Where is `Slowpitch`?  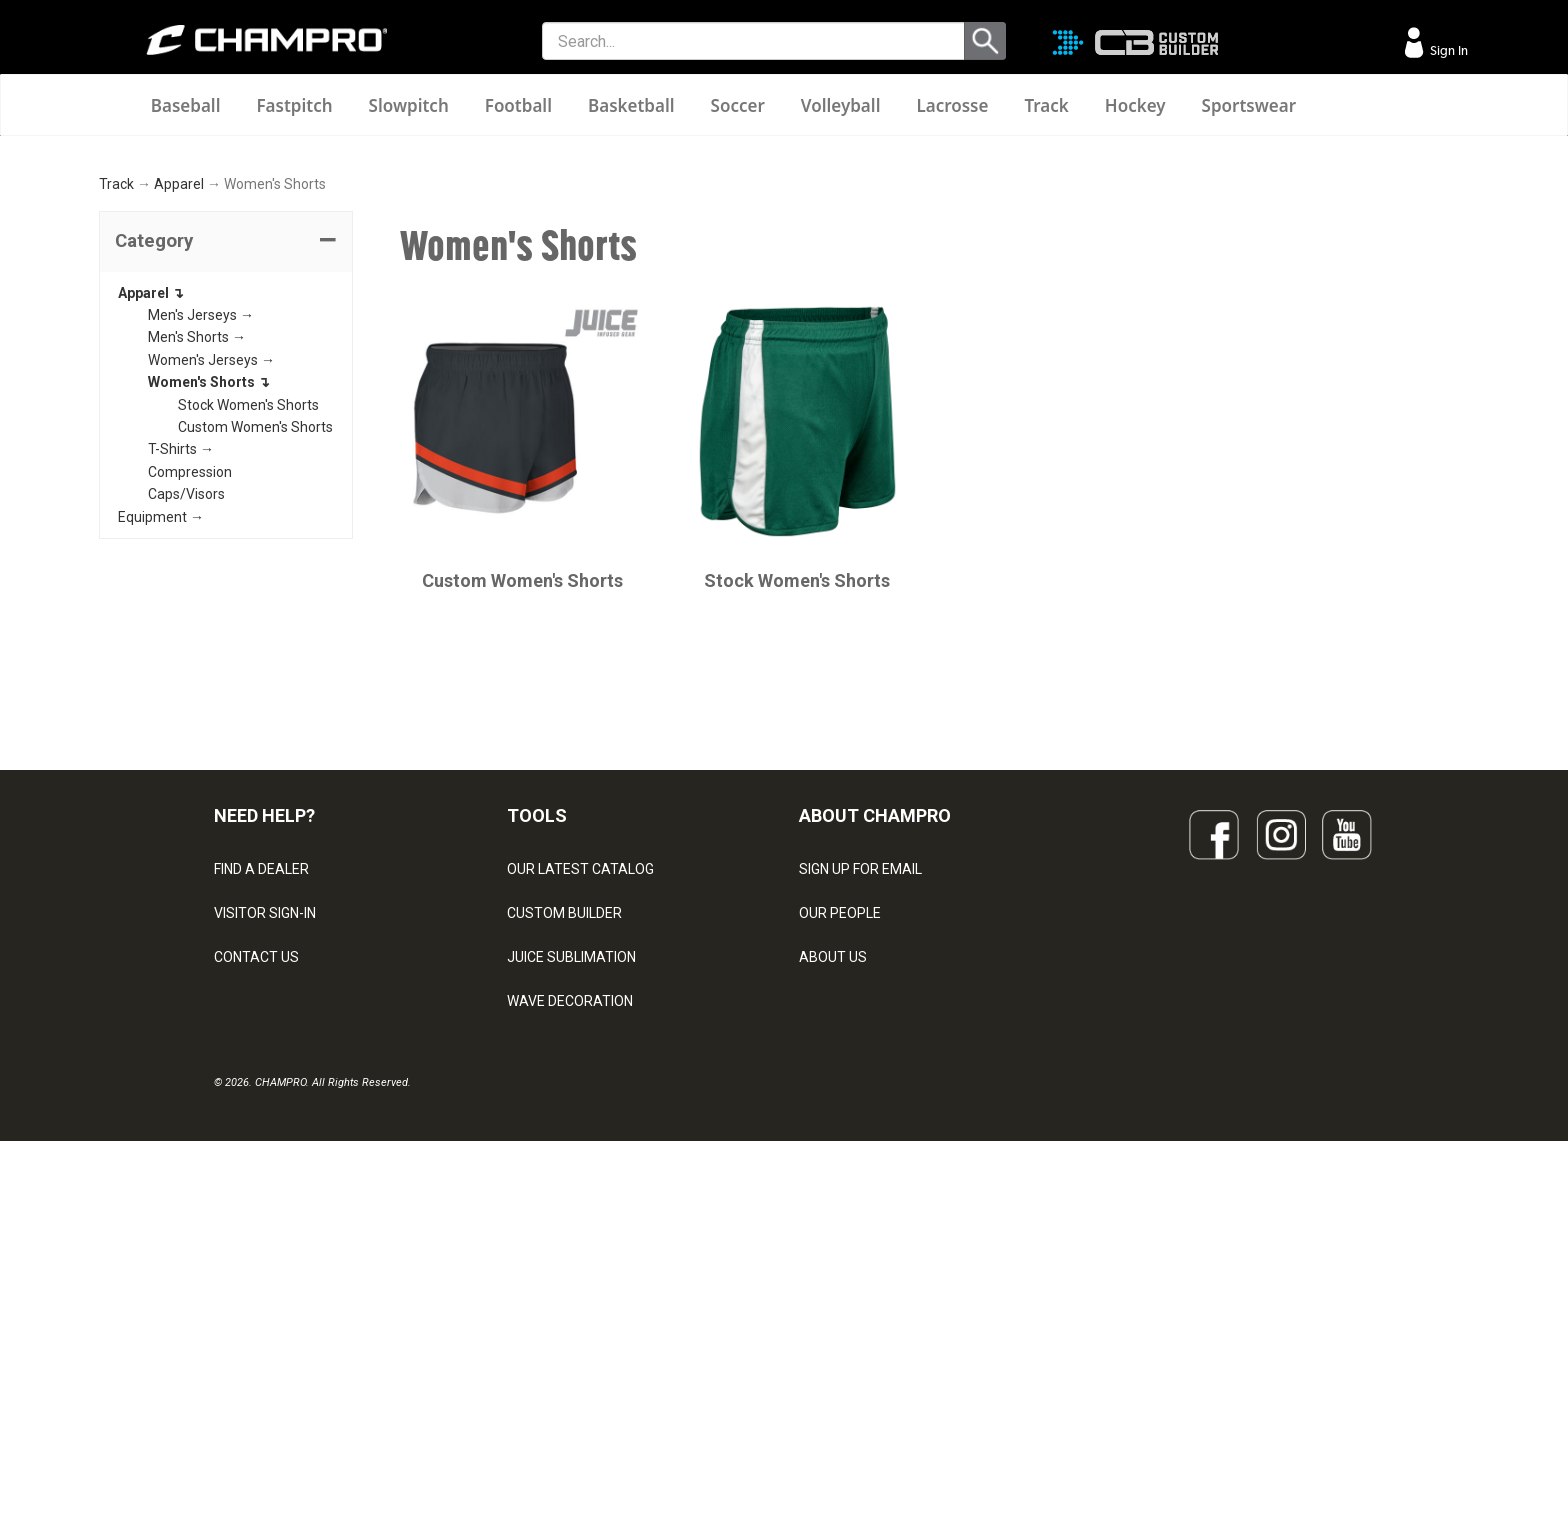
Slowpitch is located at coordinates (409, 105).